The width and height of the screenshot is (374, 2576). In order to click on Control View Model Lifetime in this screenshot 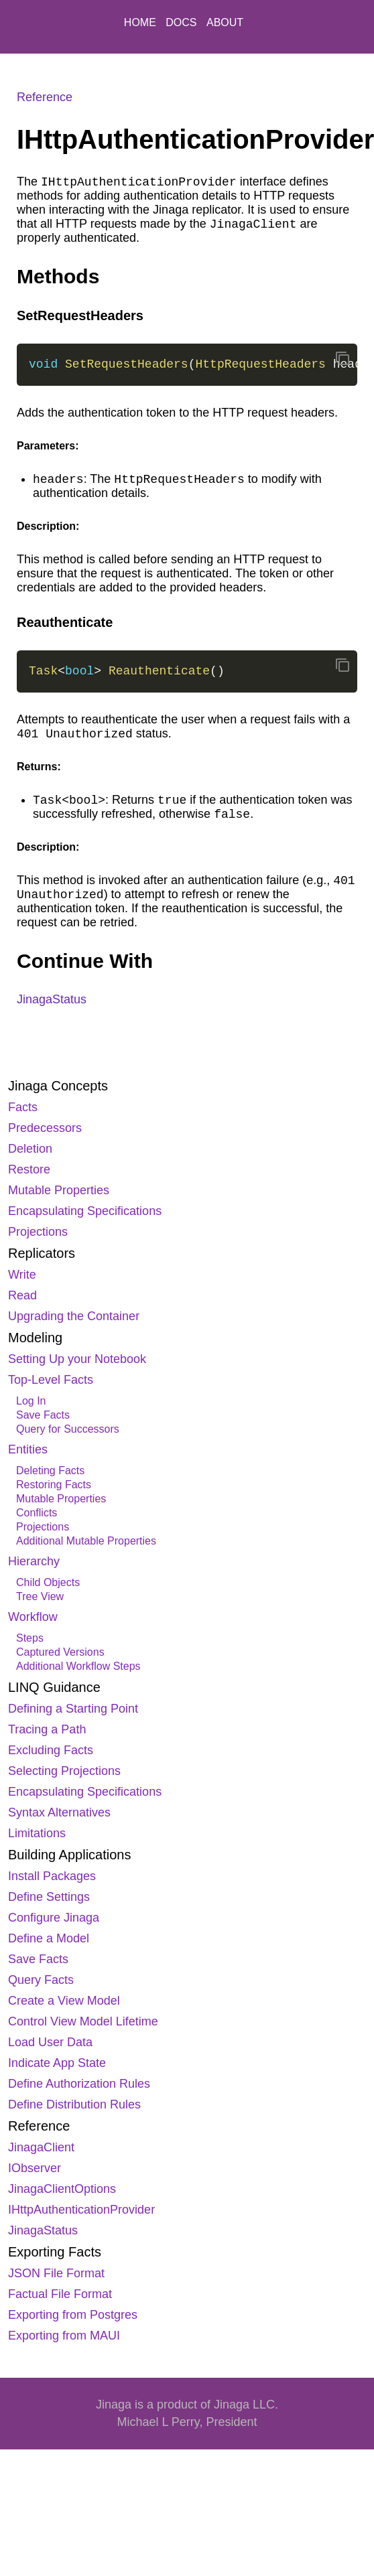, I will do `click(83, 2021)`.